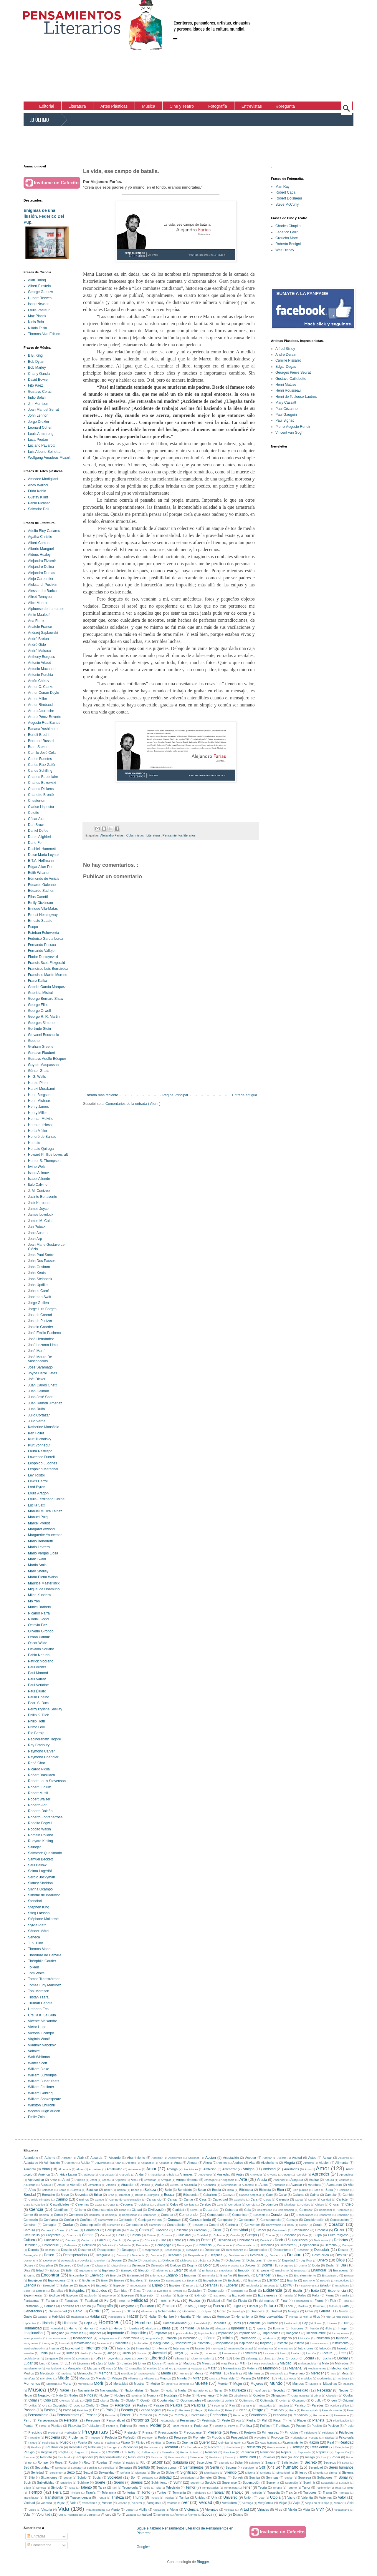  I want to click on Intervención estatal, so click(240, 2348).